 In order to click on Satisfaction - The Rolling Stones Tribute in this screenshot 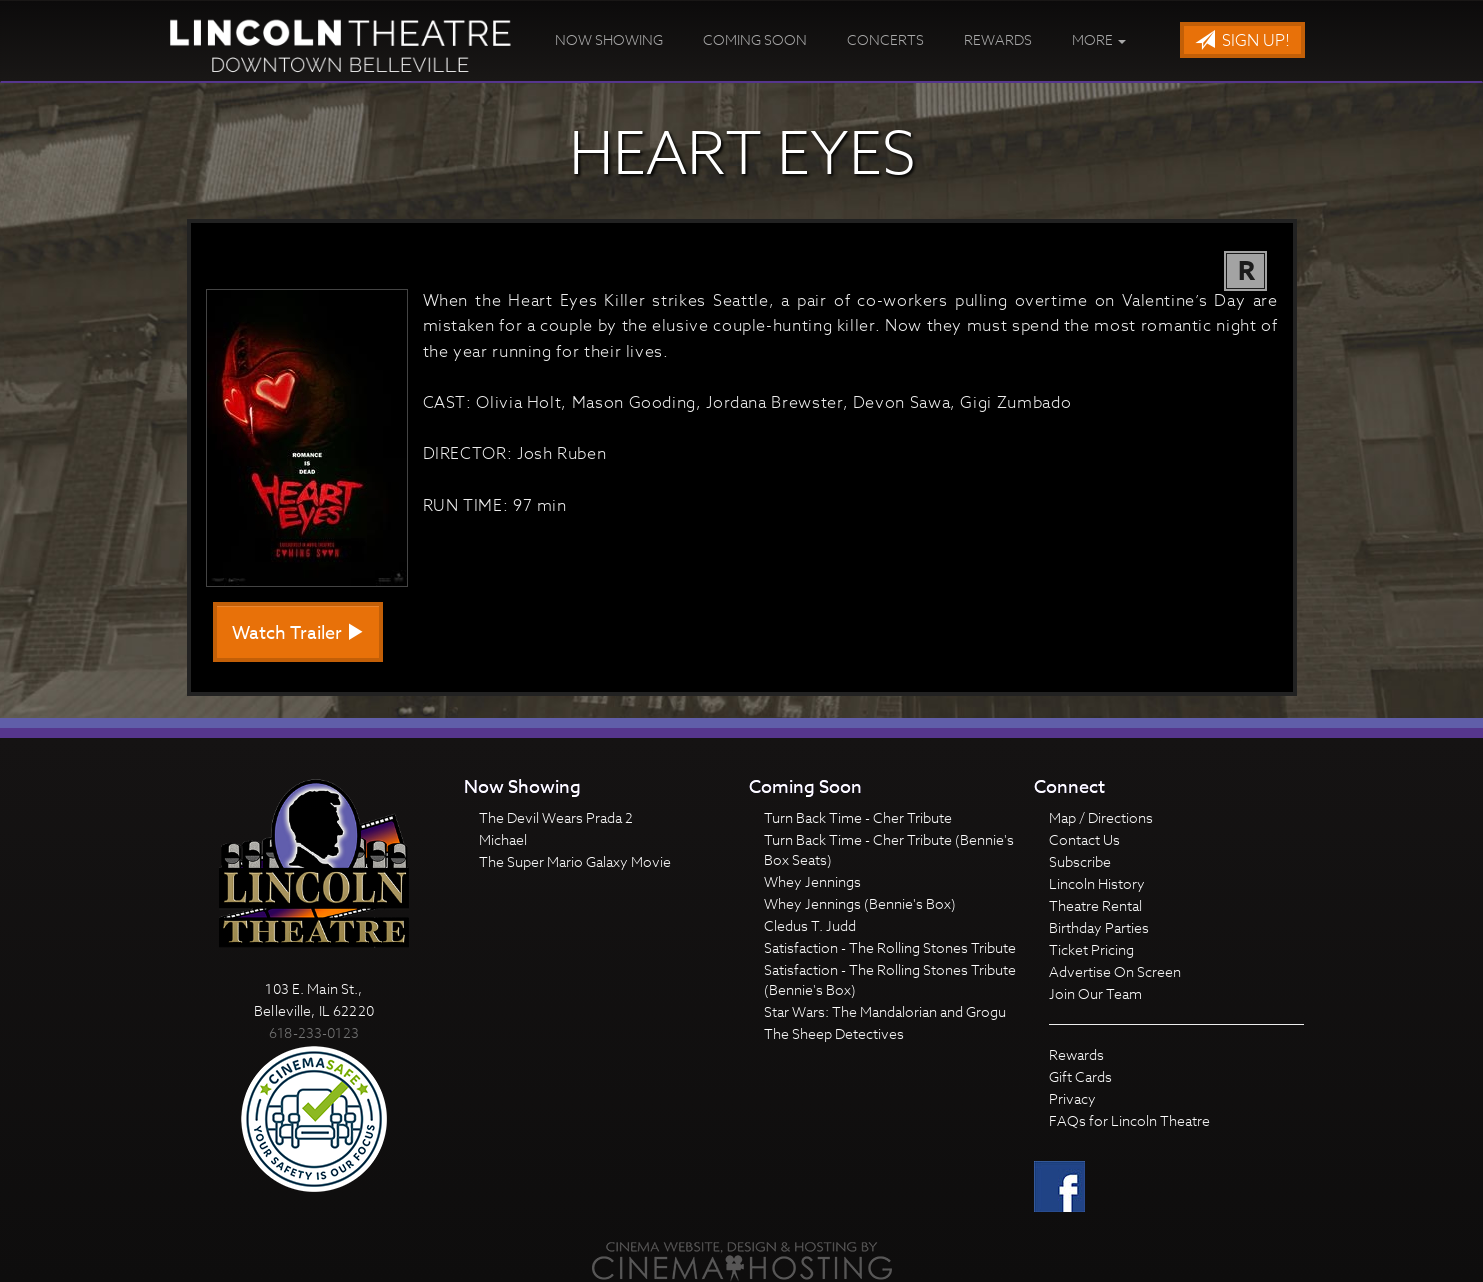, I will do `click(890, 947)`.